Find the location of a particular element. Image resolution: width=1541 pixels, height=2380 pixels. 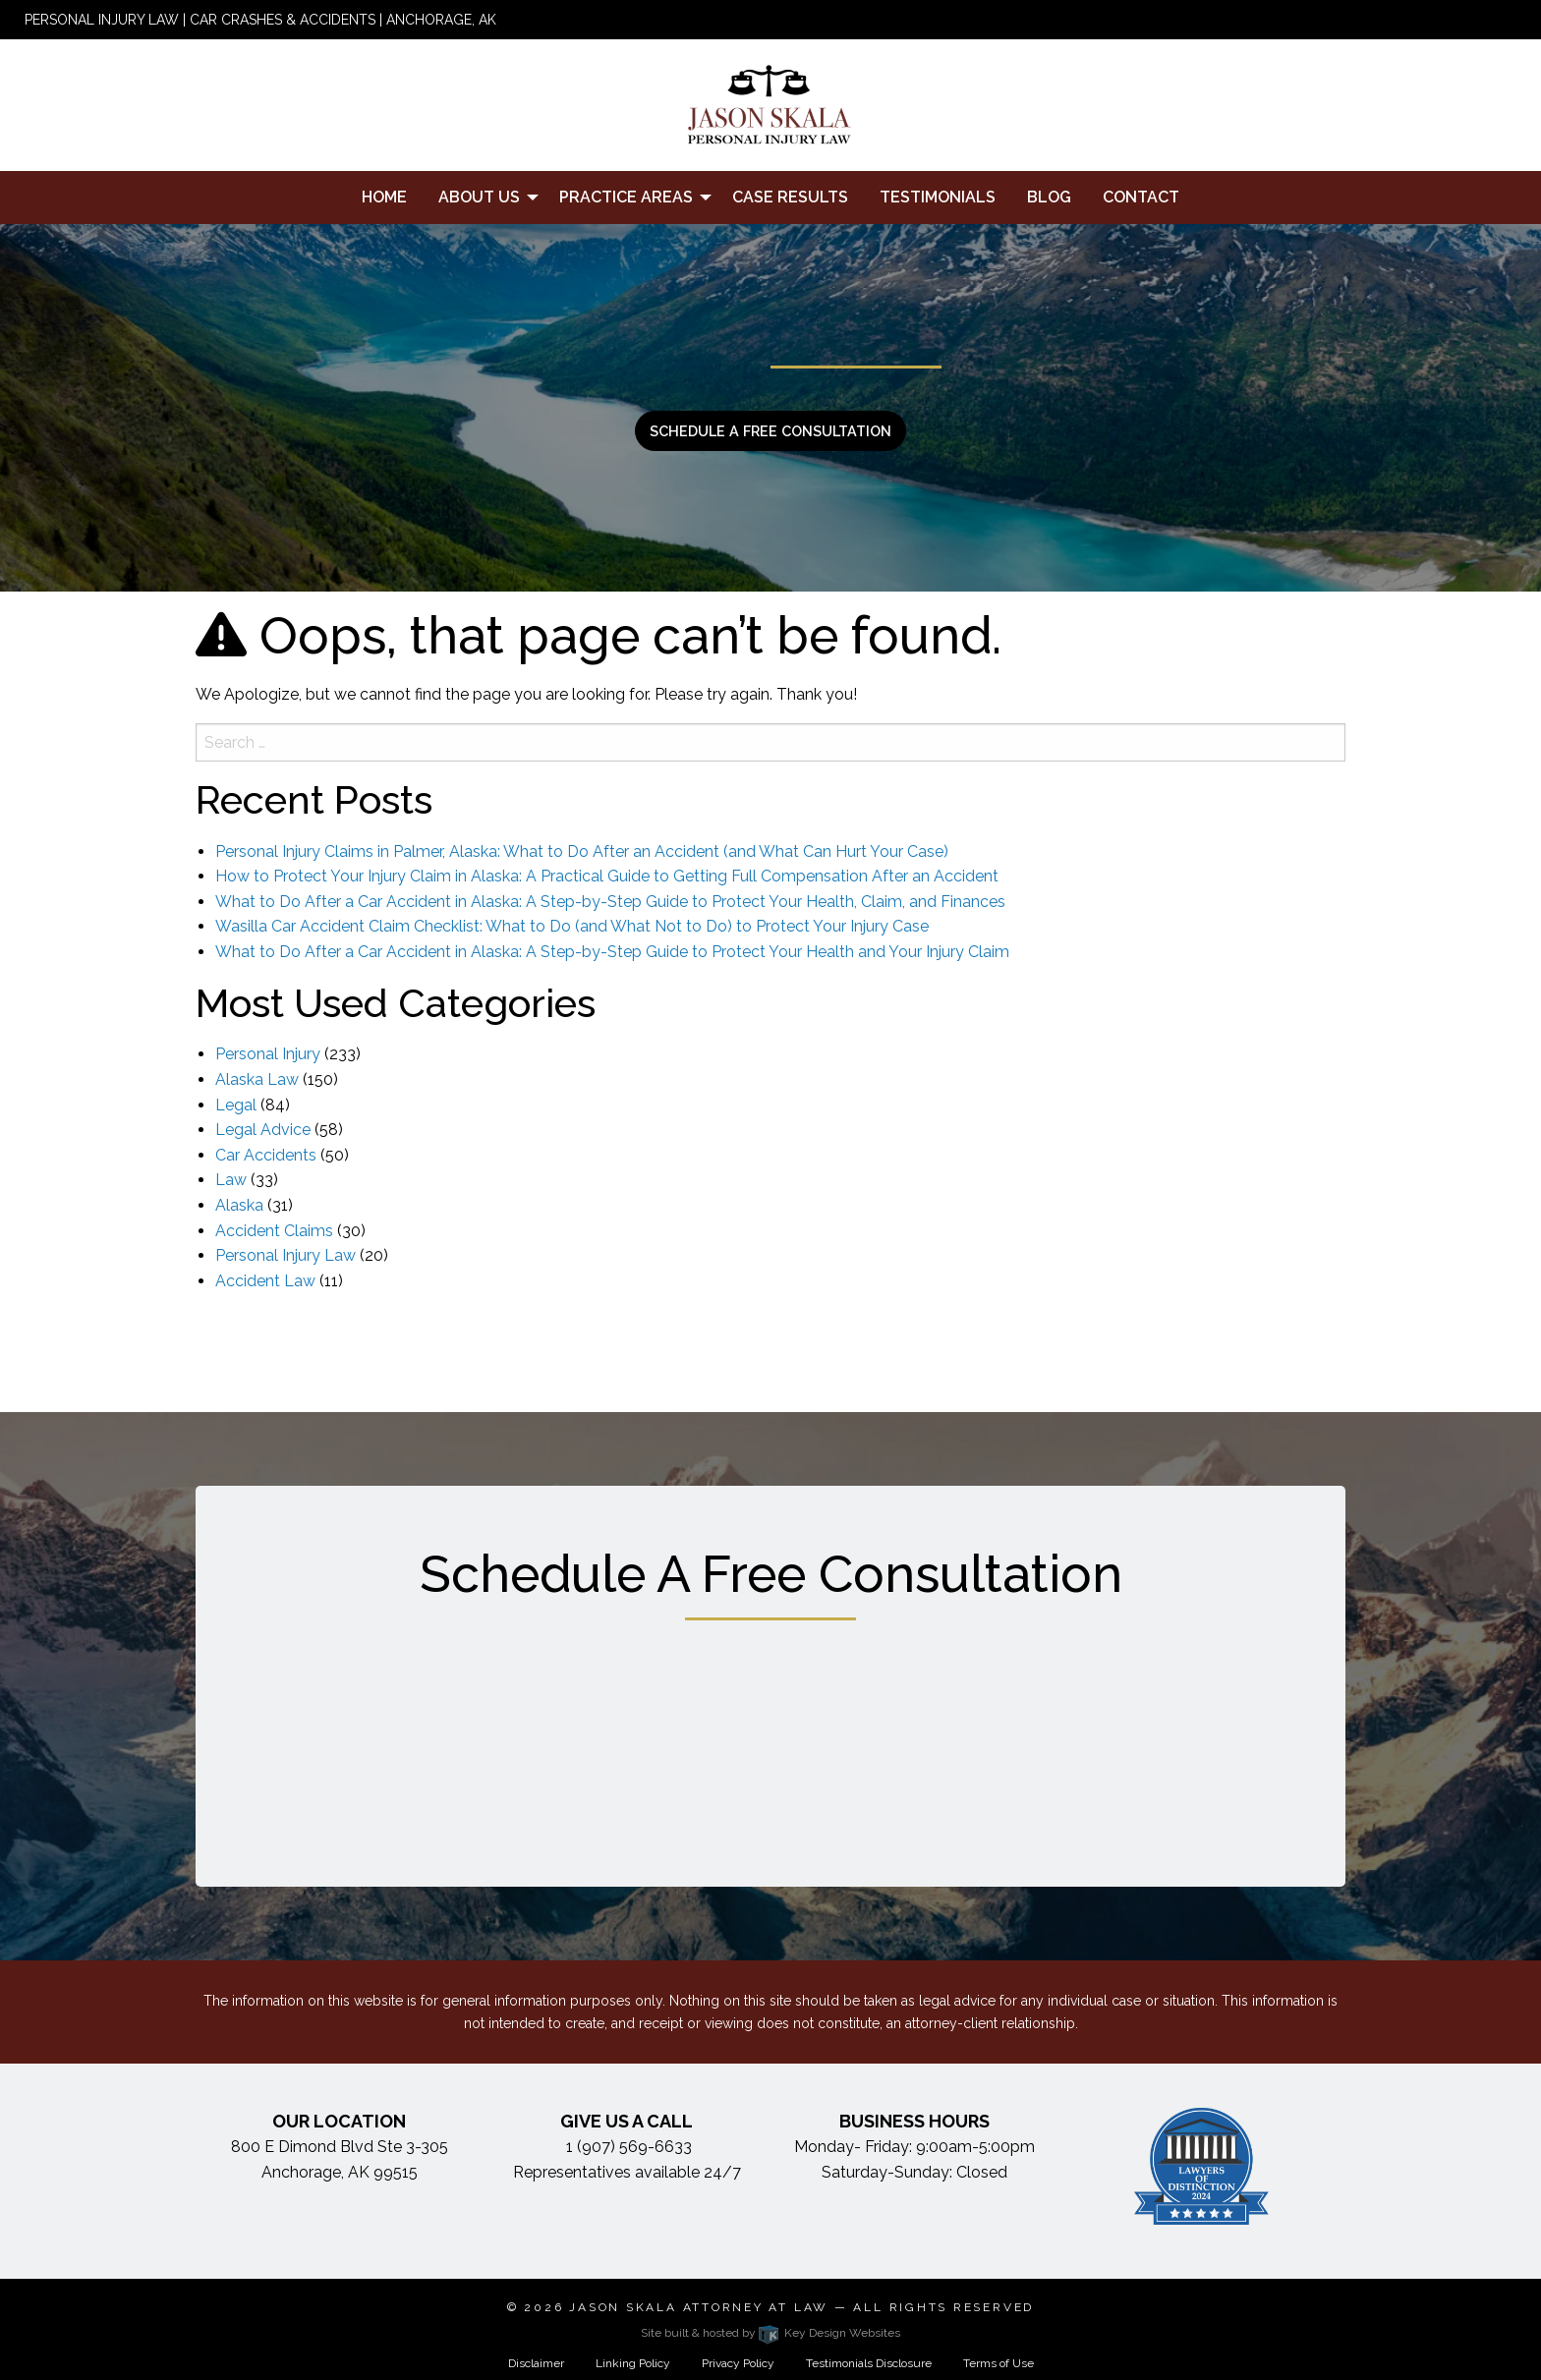

Accident Law is located at coordinates (265, 1281).